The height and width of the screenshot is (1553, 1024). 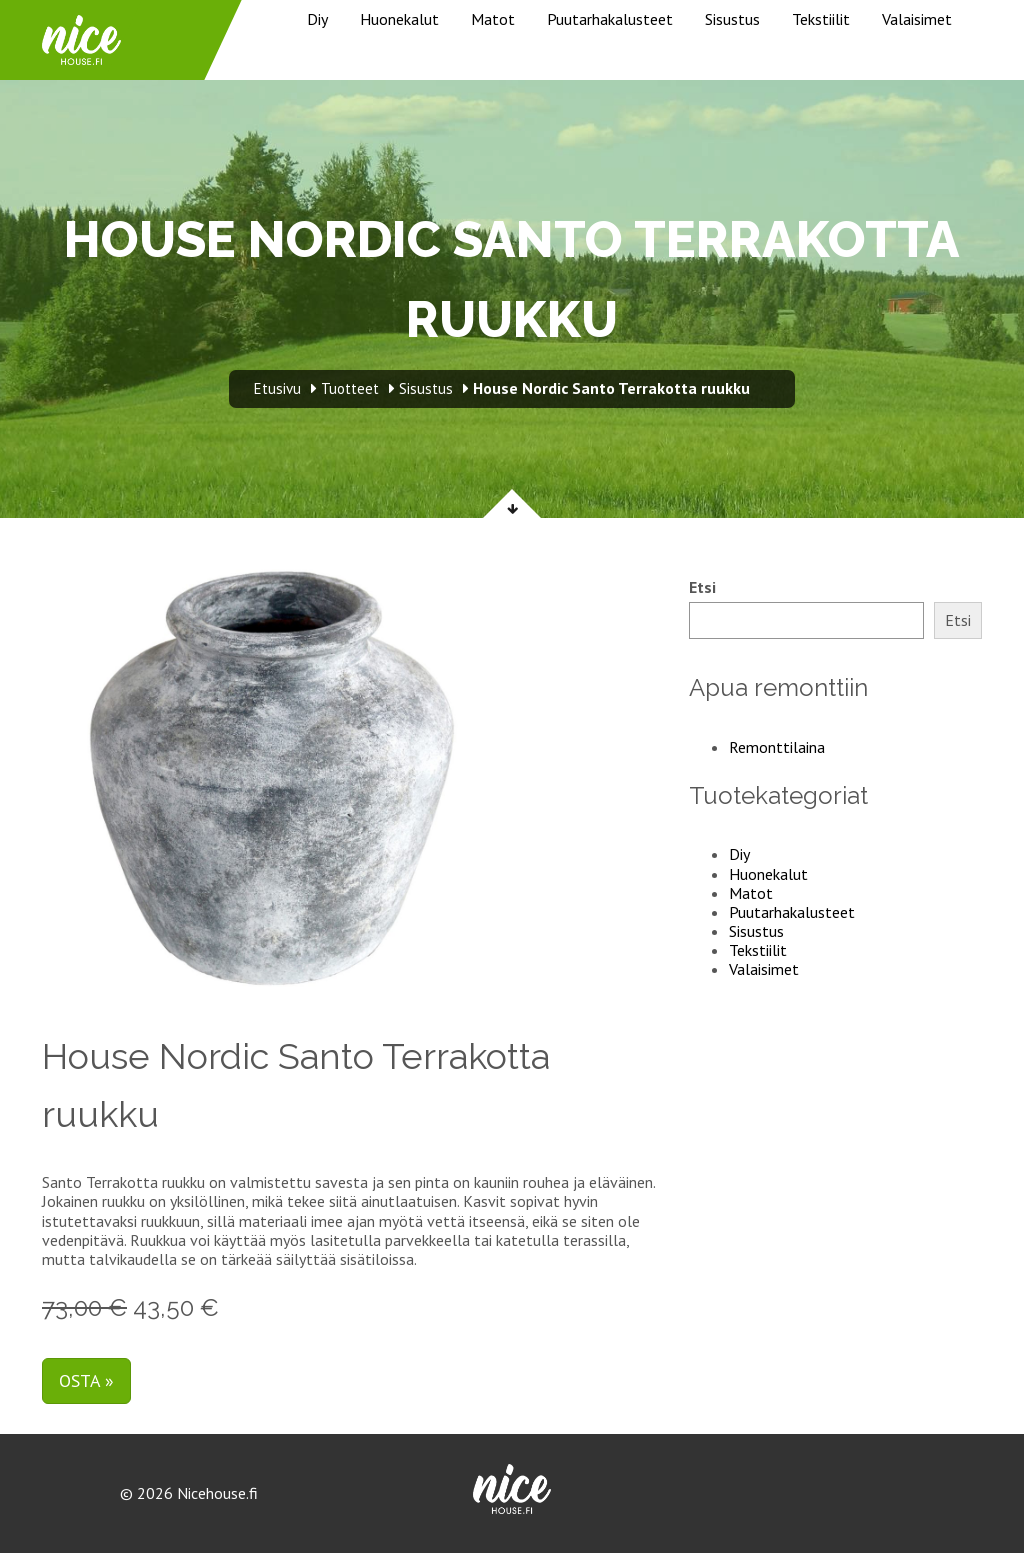 I want to click on Matot, so click(x=493, y=19).